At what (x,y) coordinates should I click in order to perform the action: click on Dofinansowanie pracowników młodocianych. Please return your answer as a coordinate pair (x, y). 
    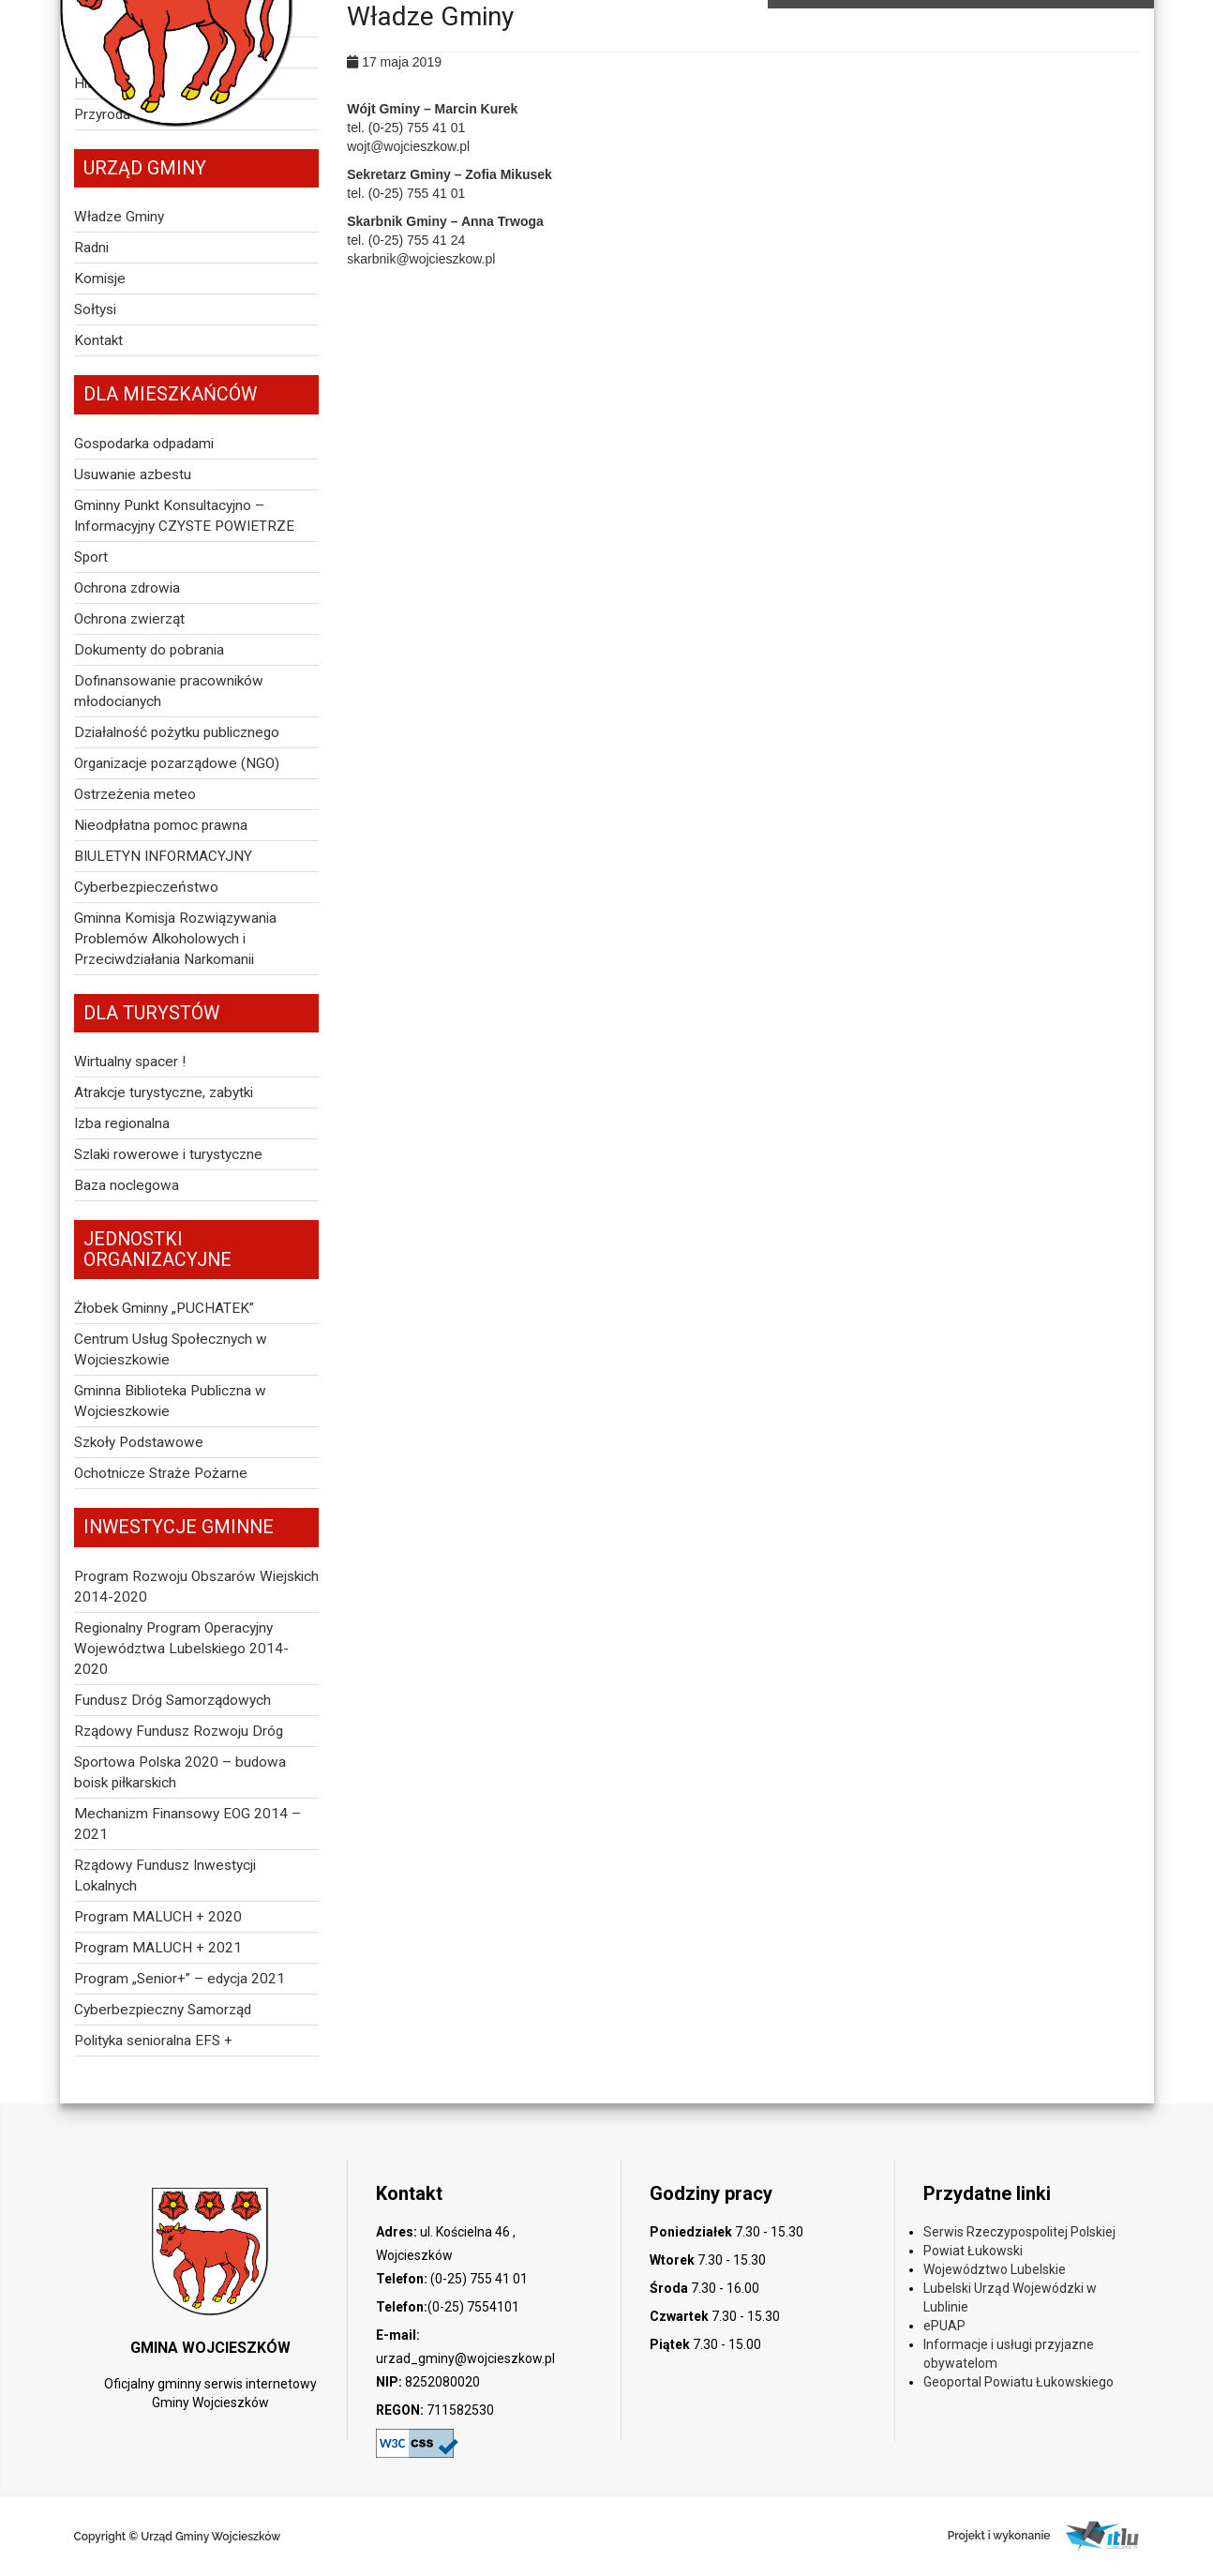
    Looking at the image, I should click on (168, 691).